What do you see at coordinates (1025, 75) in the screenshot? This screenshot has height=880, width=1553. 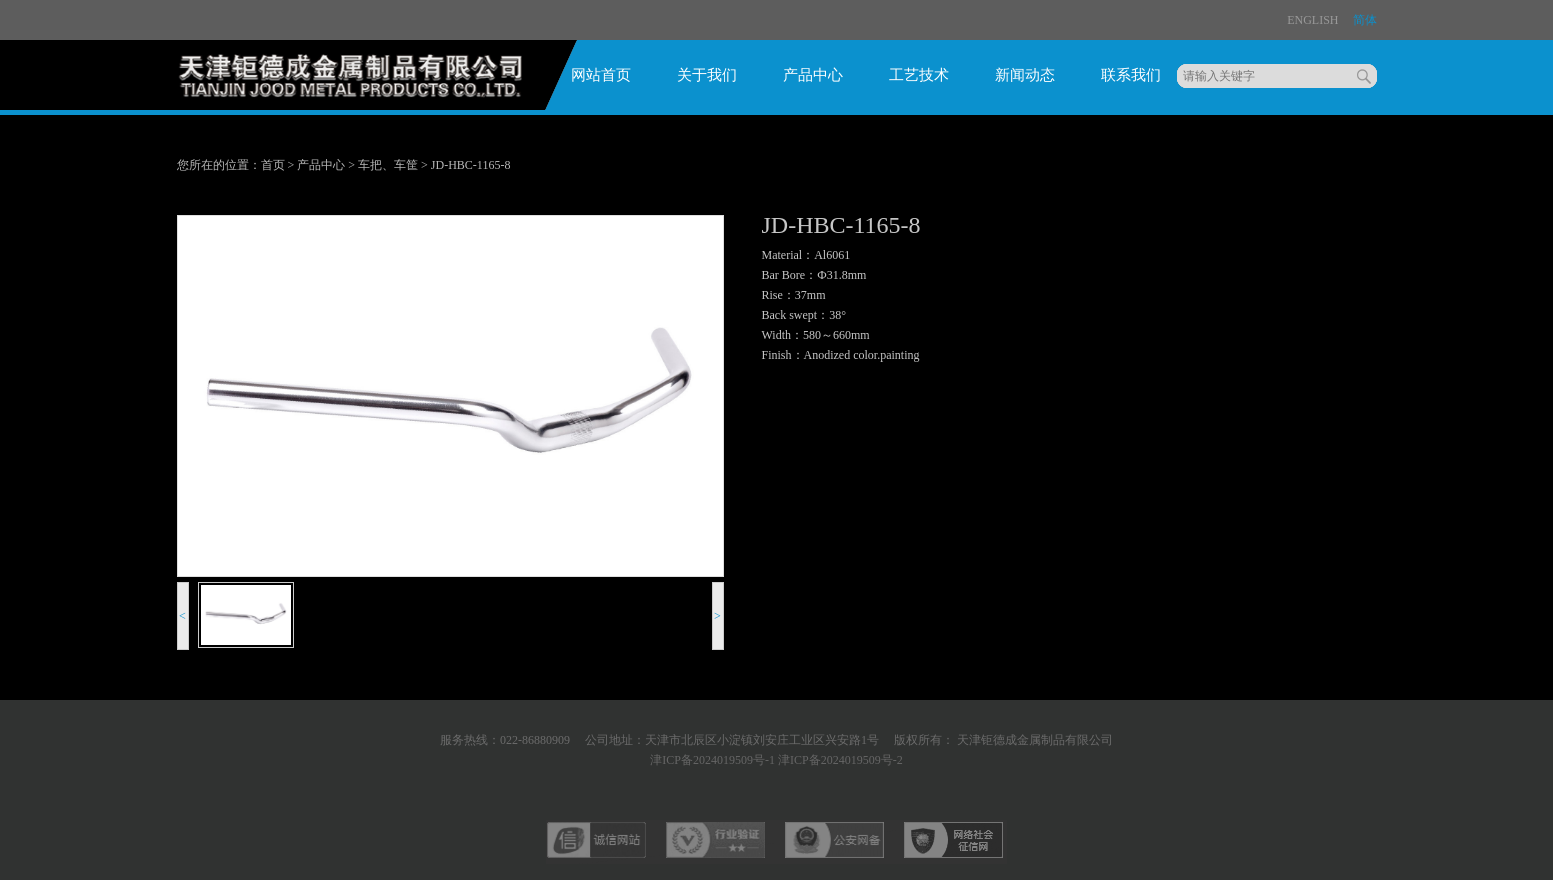 I see `新闻动态` at bounding box center [1025, 75].